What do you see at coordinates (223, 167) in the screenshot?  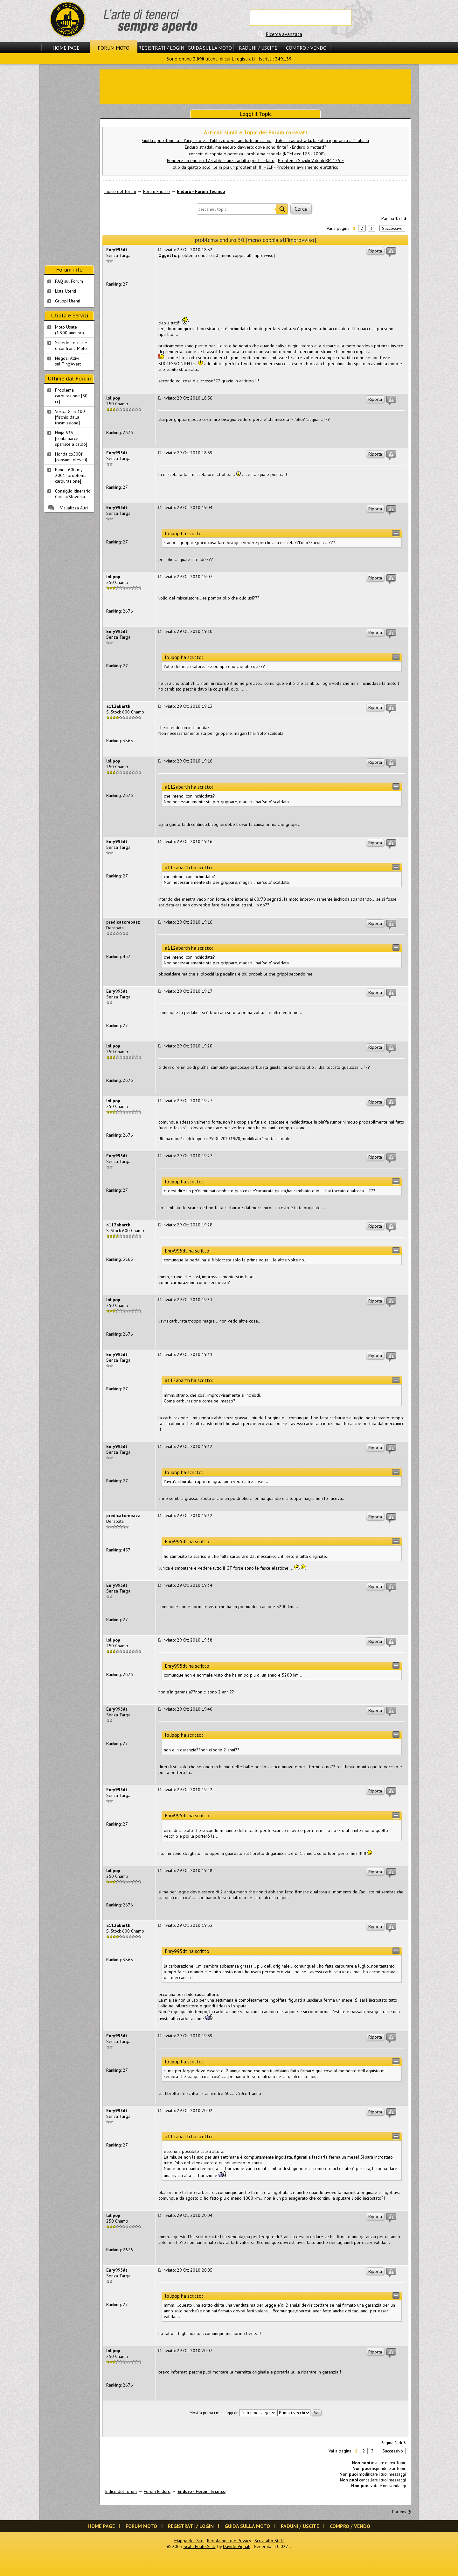 I see `olio da quattro soldi...e in piu un problema!!!!!! HELP` at bounding box center [223, 167].